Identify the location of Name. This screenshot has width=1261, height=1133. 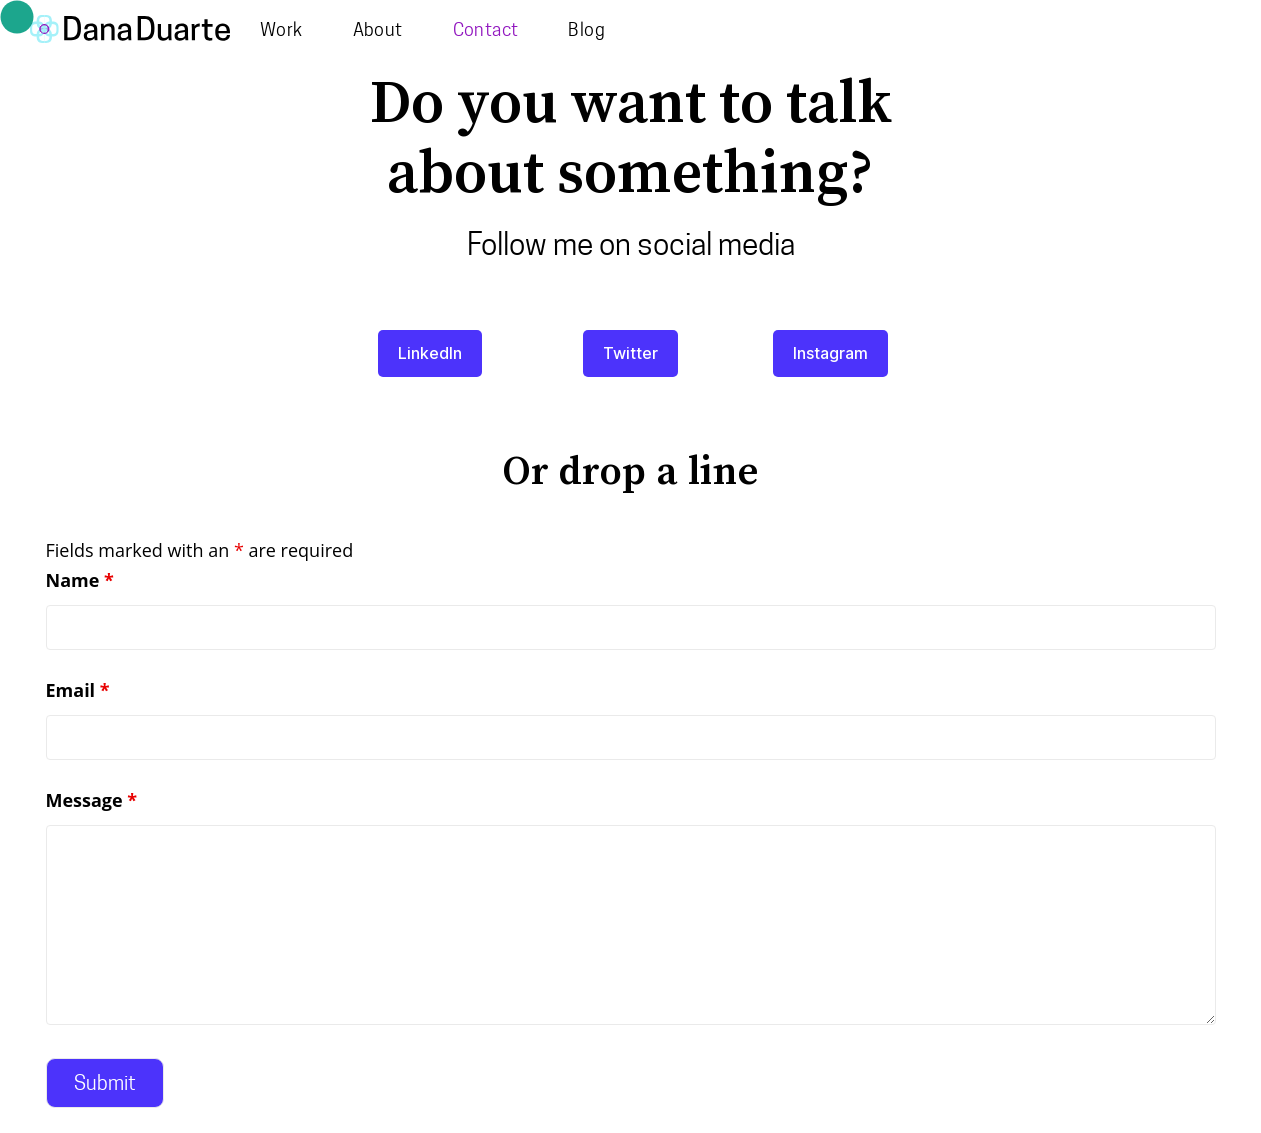
(80, 580).